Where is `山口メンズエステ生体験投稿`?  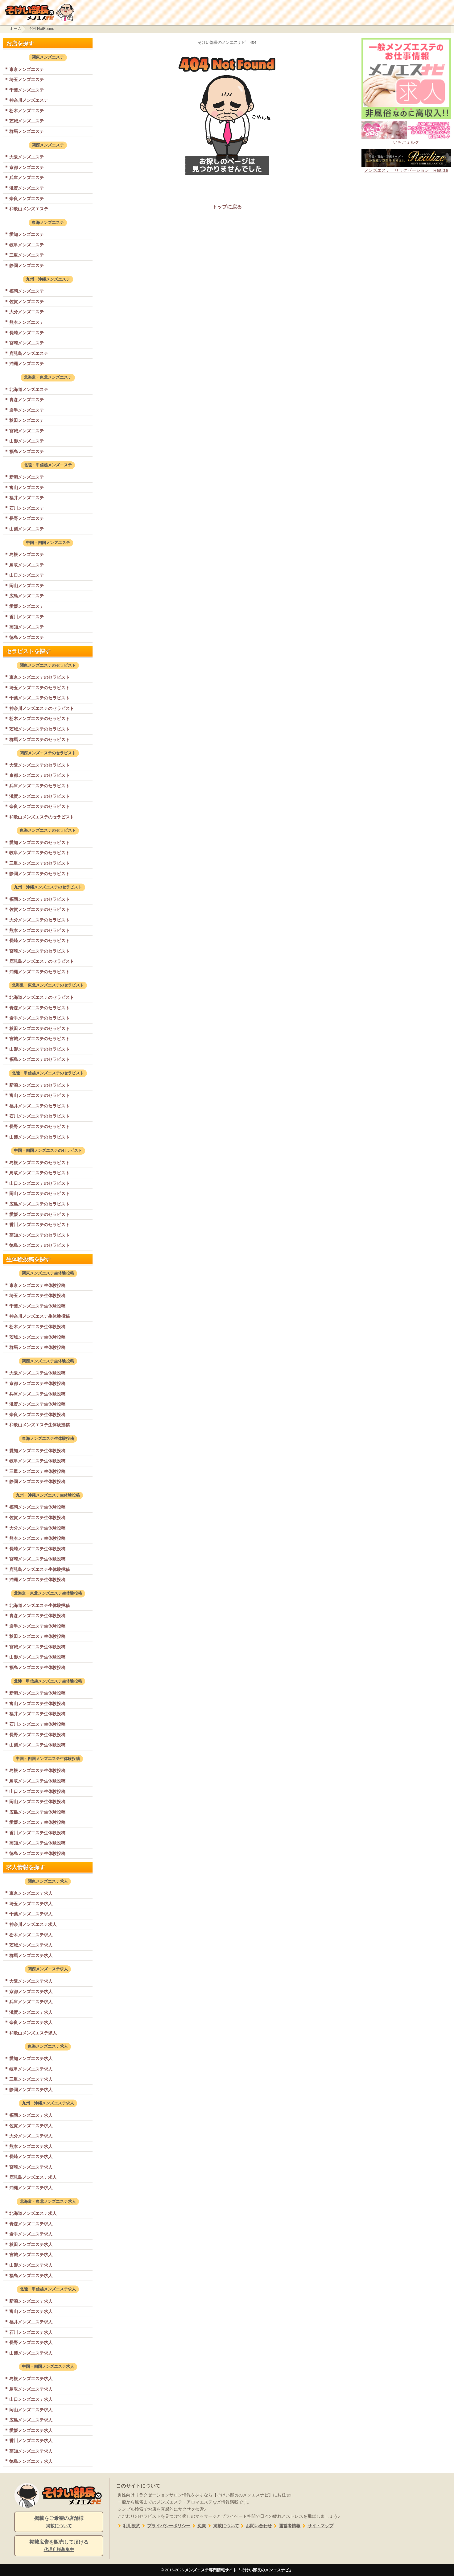
山口メンズエステ生体験投稿 is located at coordinates (37, 1791).